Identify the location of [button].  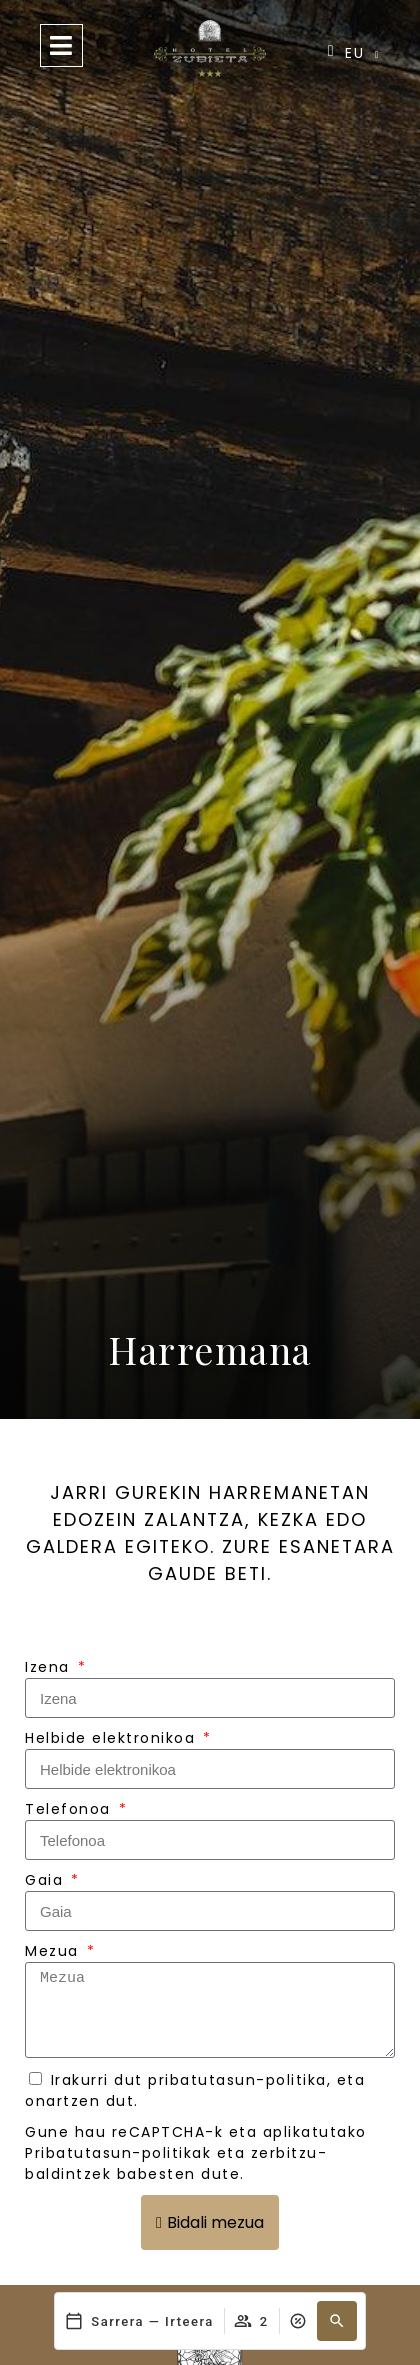
(337, 2321).